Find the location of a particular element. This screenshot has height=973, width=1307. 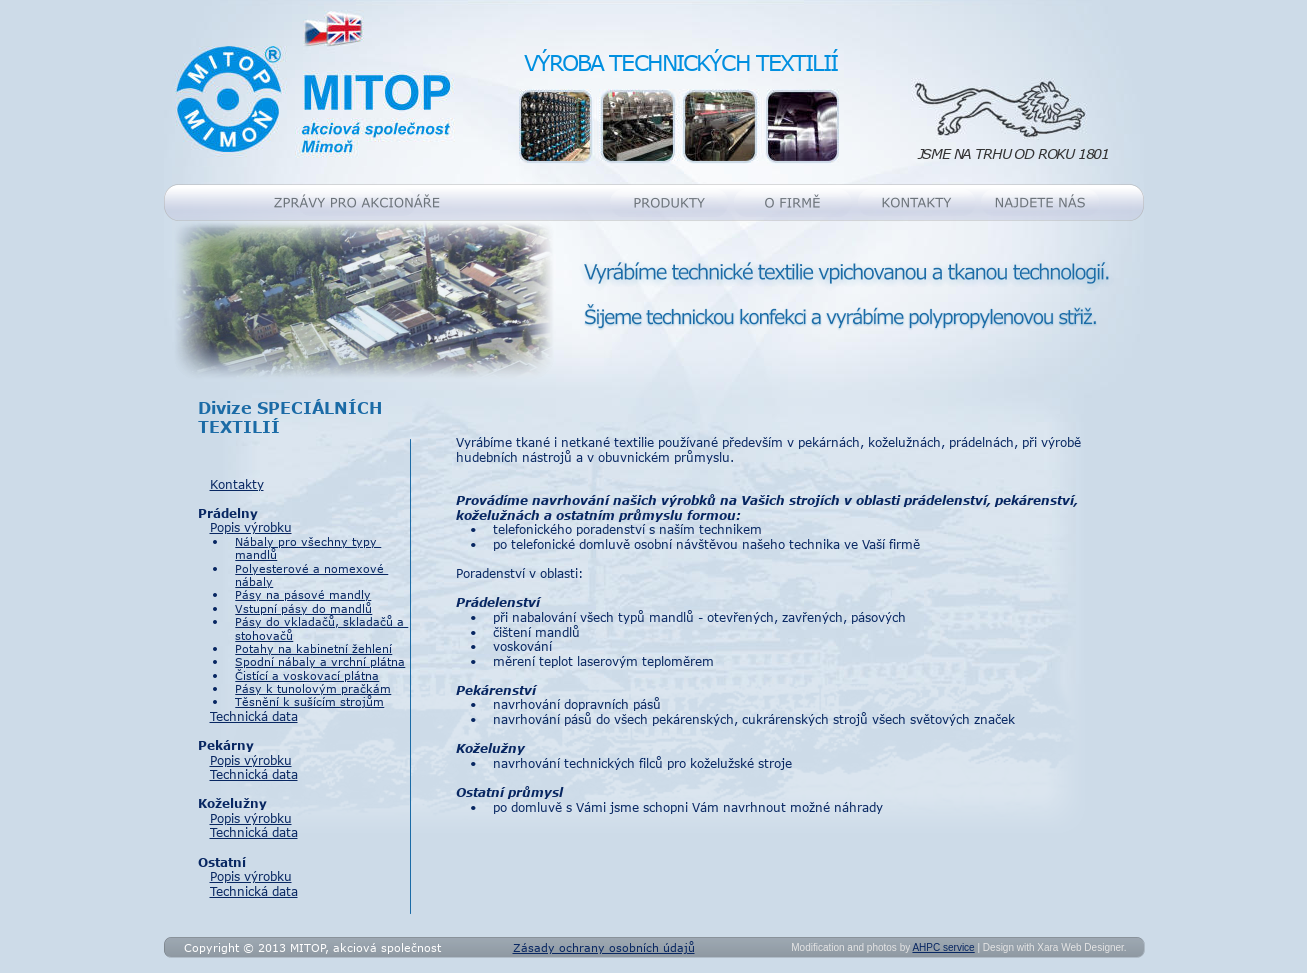

Nábaly pro všechny typy is located at coordinates (308, 541).